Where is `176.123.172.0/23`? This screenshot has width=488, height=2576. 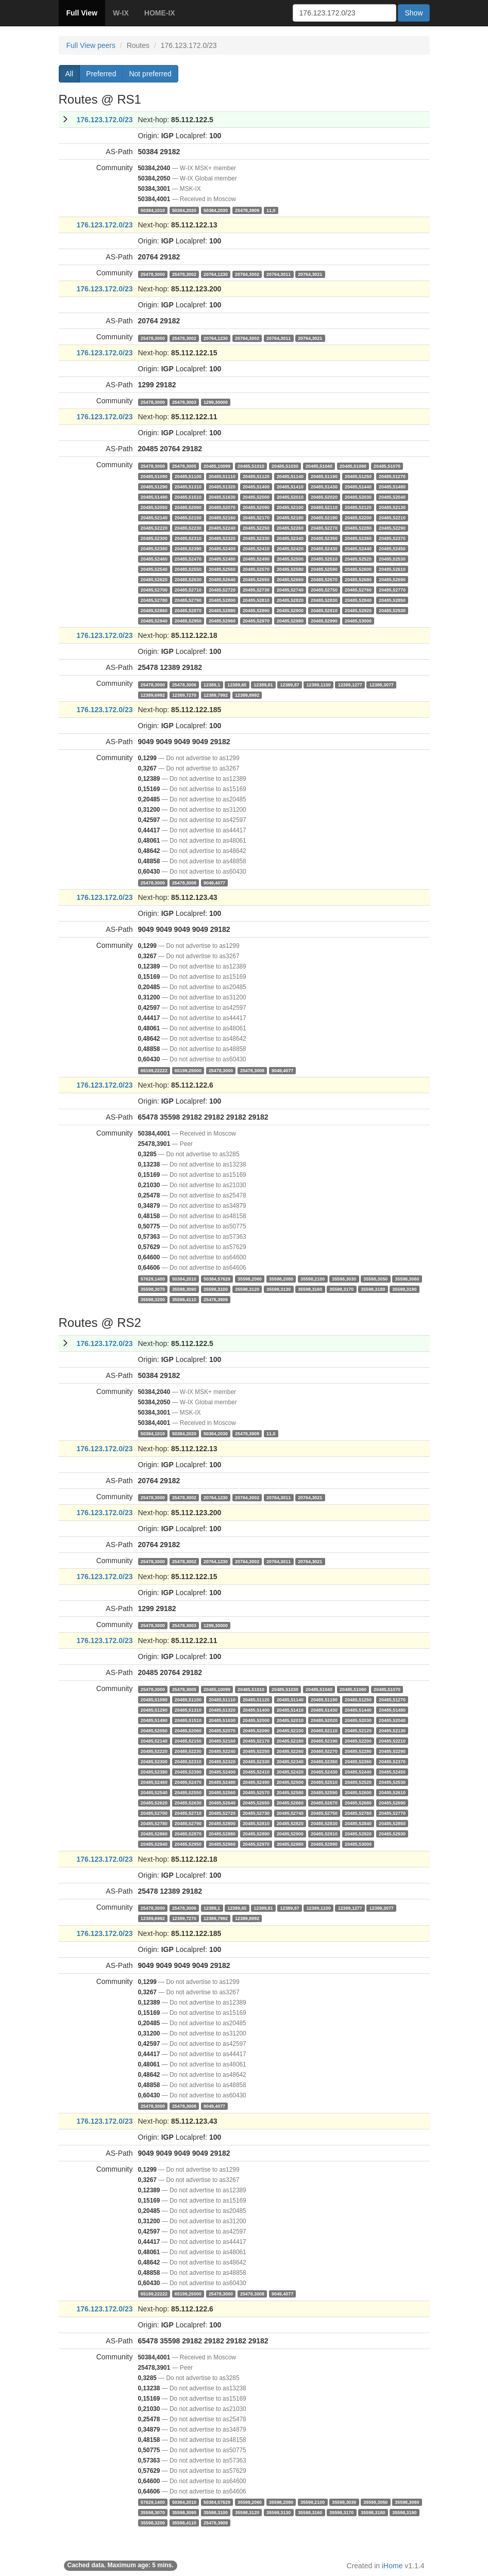
176.123.172.0/23 is located at coordinates (105, 120).